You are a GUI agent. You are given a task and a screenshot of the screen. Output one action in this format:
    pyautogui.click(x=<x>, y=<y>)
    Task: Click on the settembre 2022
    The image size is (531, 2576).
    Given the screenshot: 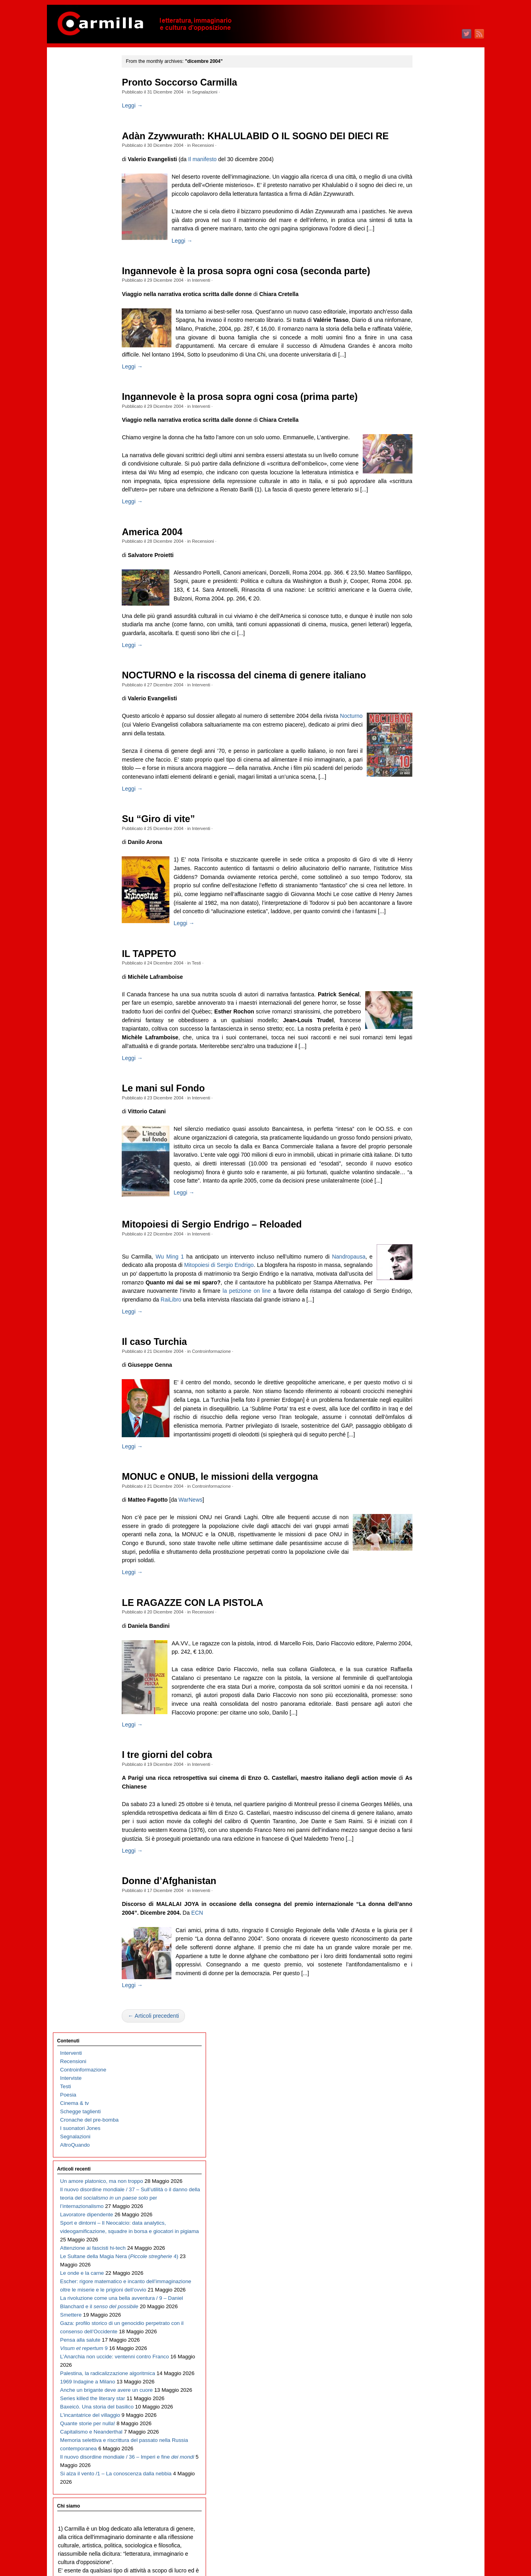 What is the action you would take?
    pyautogui.click(x=426, y=523)
    